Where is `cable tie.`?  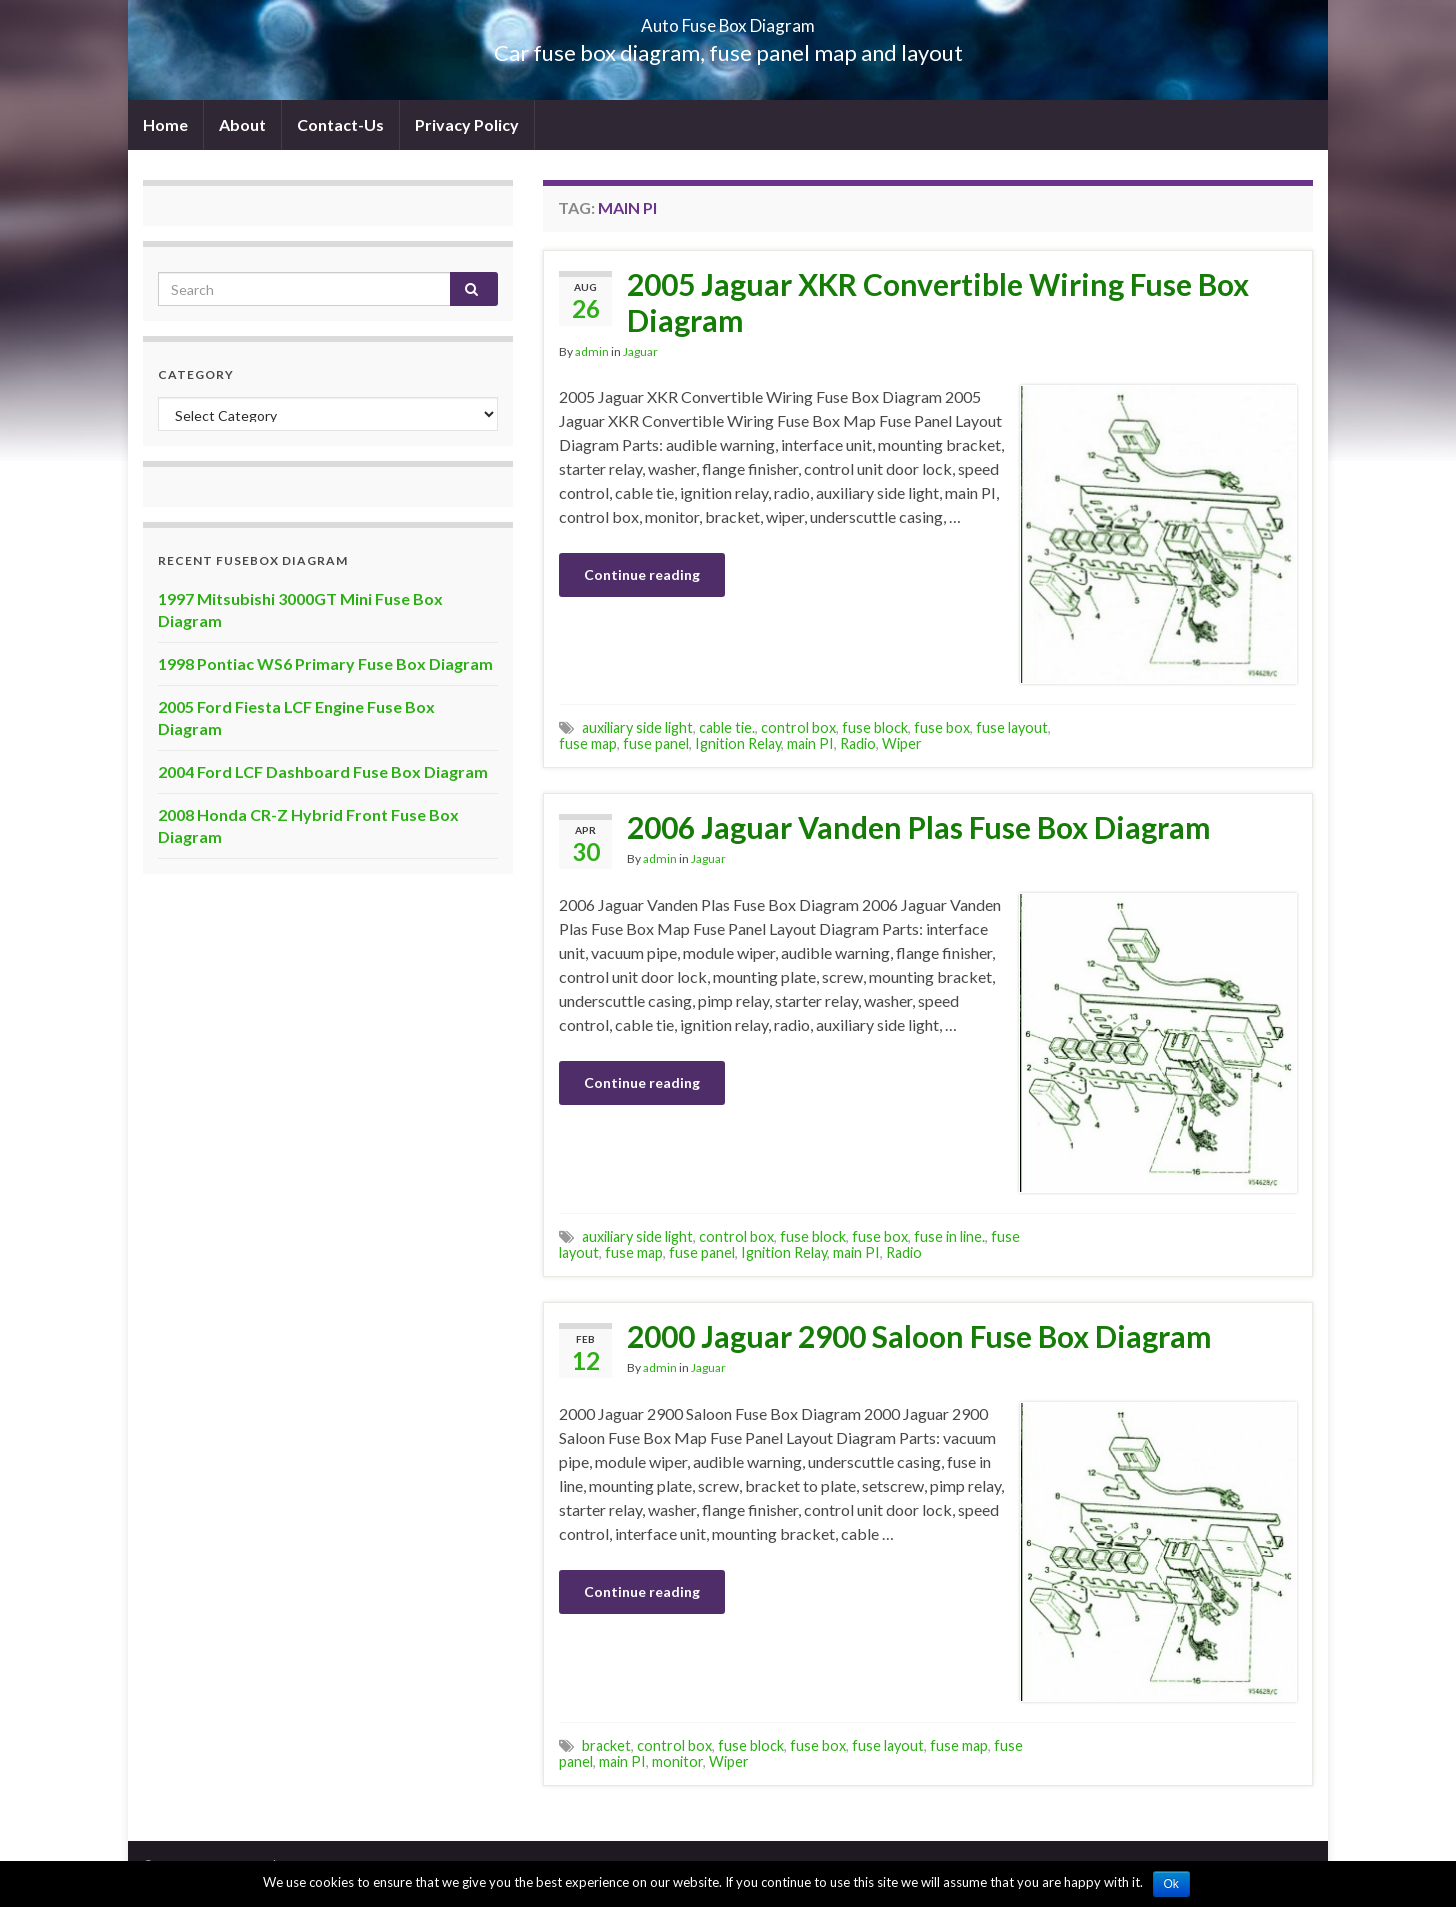 cable tie. is located at coordinates (727, 727).